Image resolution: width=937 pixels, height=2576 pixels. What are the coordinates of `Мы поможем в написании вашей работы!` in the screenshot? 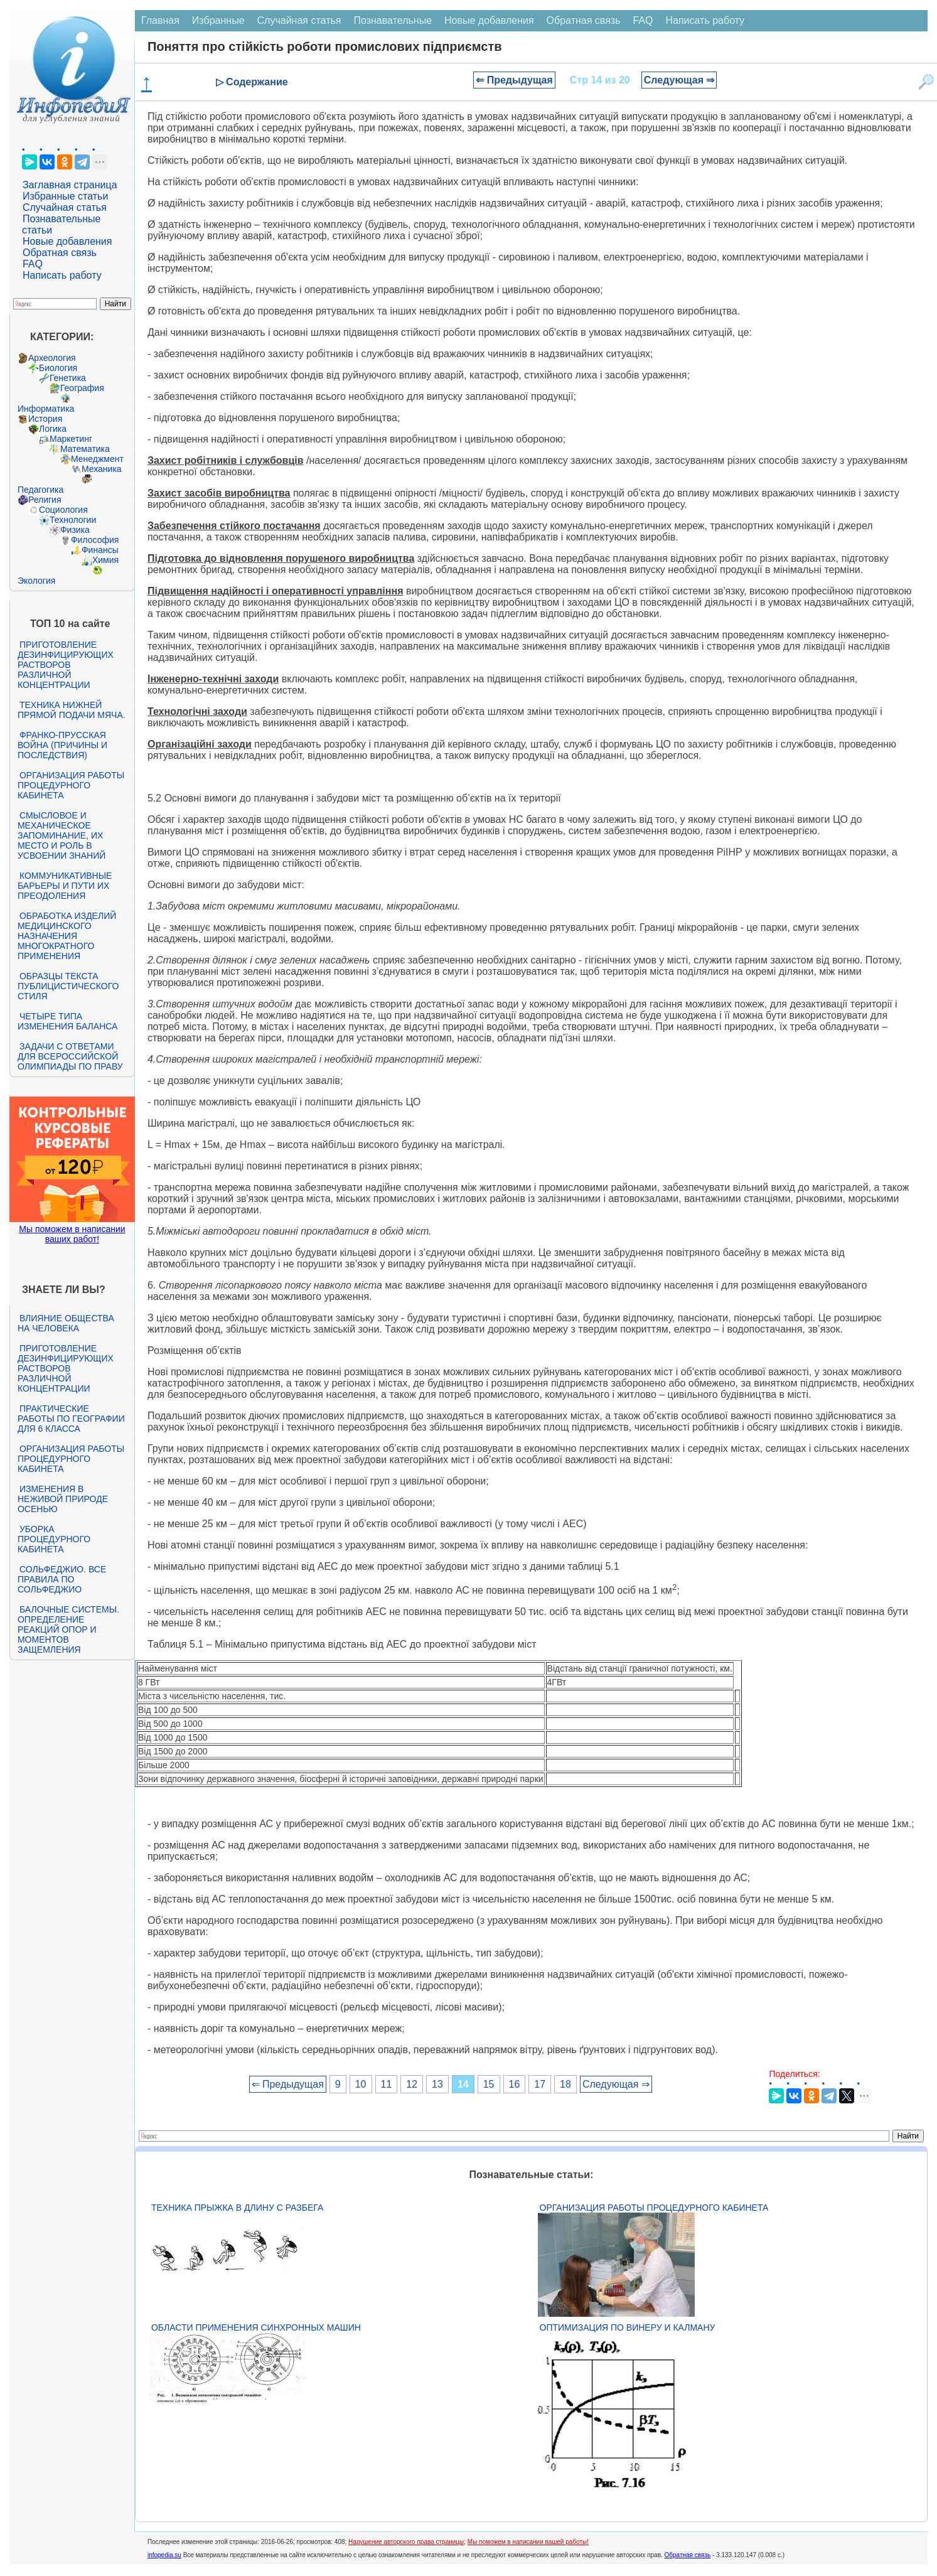 It's located at (528, 2541).